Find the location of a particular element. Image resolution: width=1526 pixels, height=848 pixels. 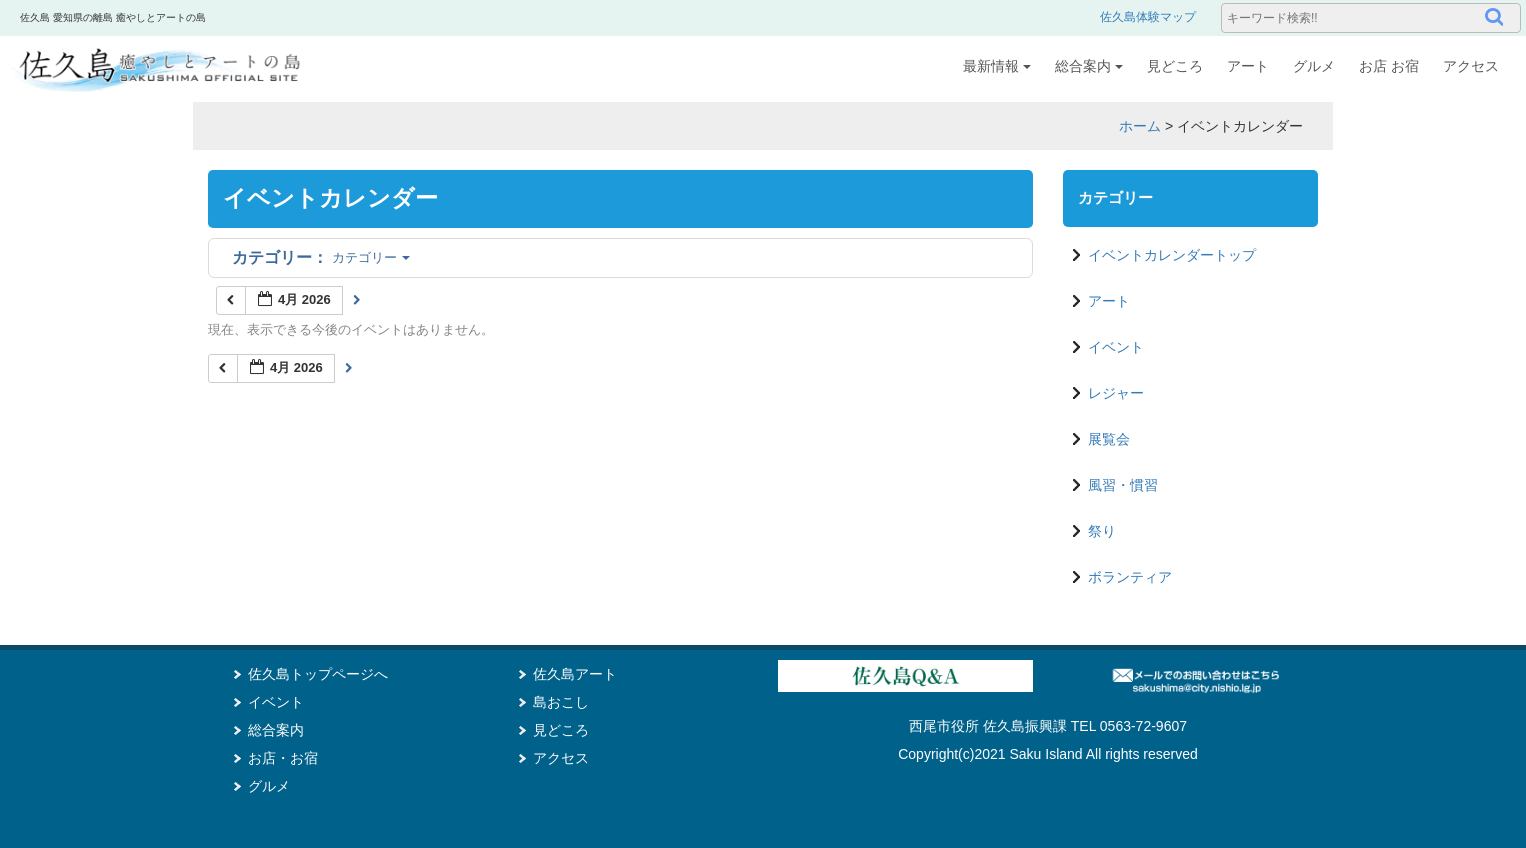

風習・慣習 is located at coordinates (1123, 485).